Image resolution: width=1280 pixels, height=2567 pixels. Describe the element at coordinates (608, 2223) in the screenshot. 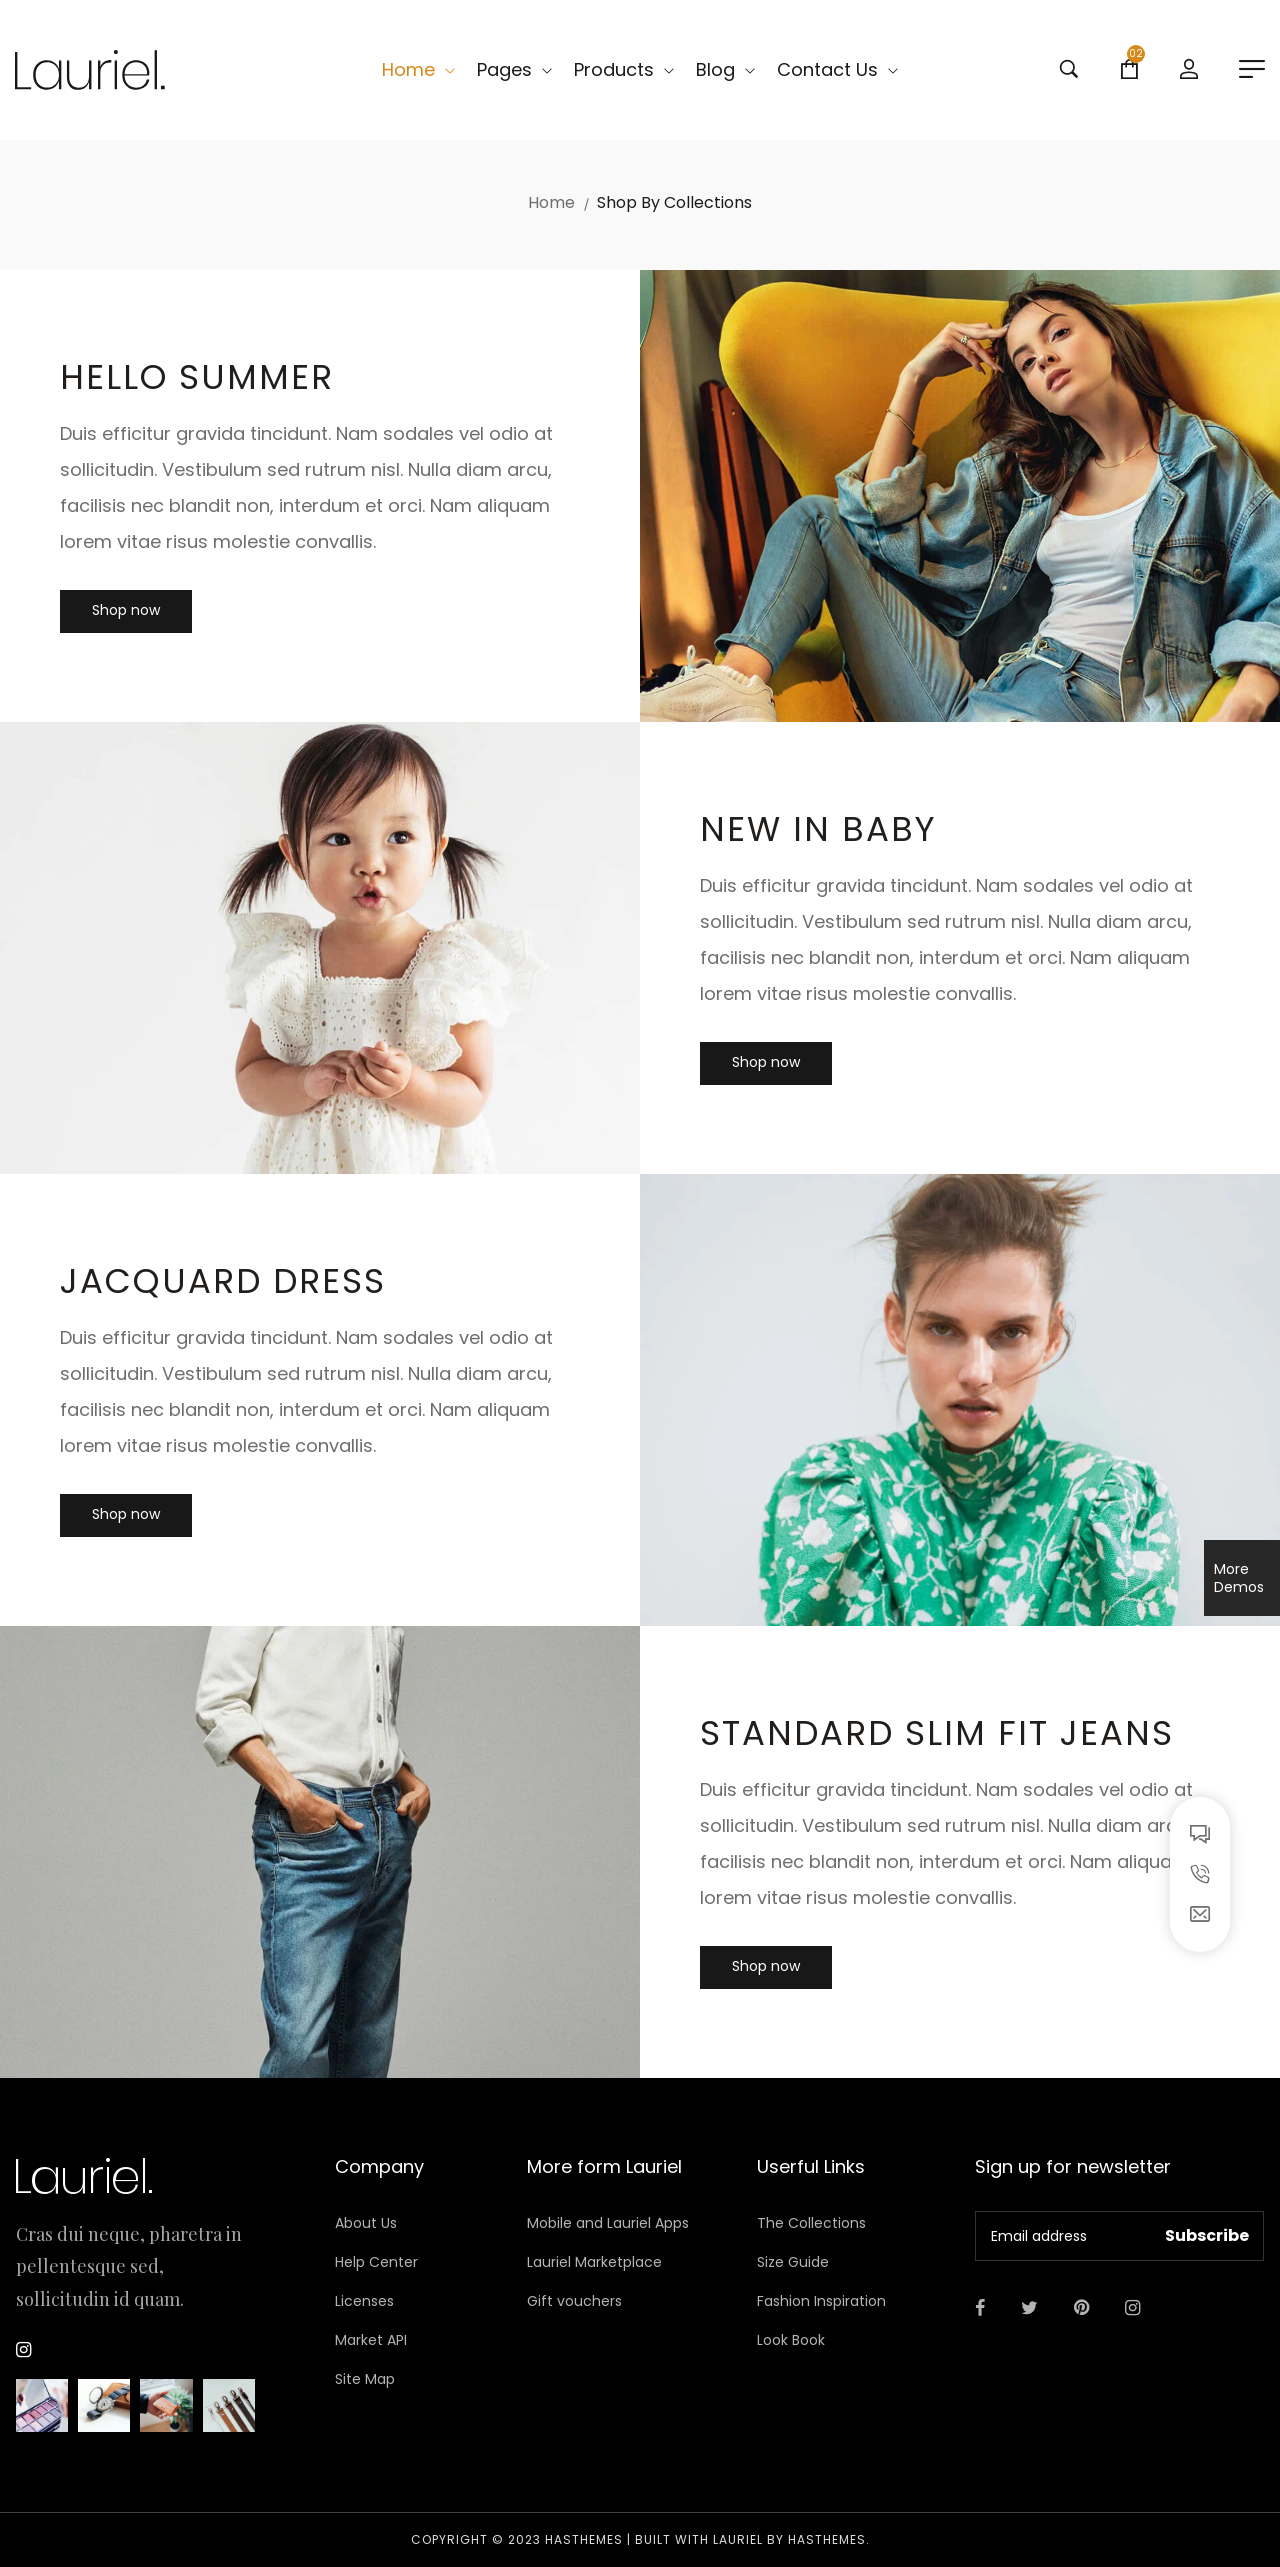

I see `Mobile and Lauriel Apps` at that location.